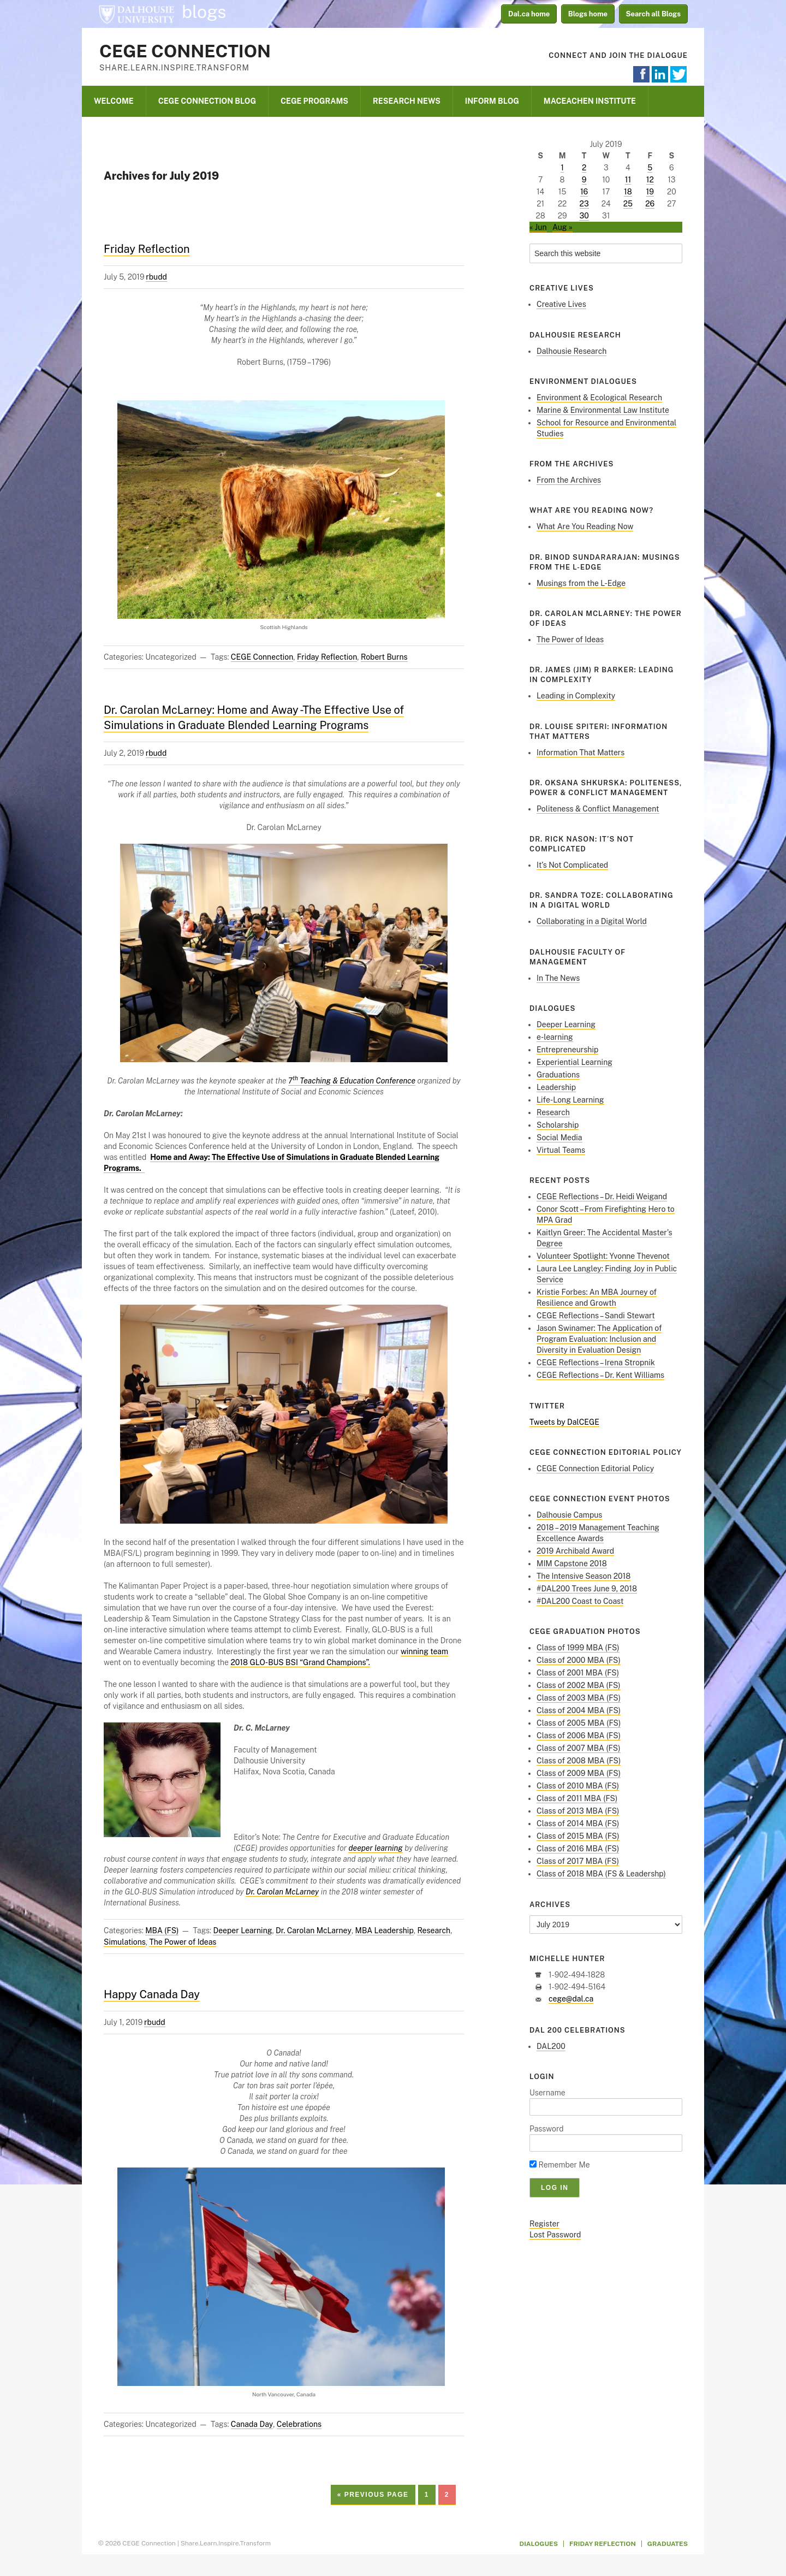  Describe the element at coordinates (546, 2128) in the screenshot. I see `Password` at that location.